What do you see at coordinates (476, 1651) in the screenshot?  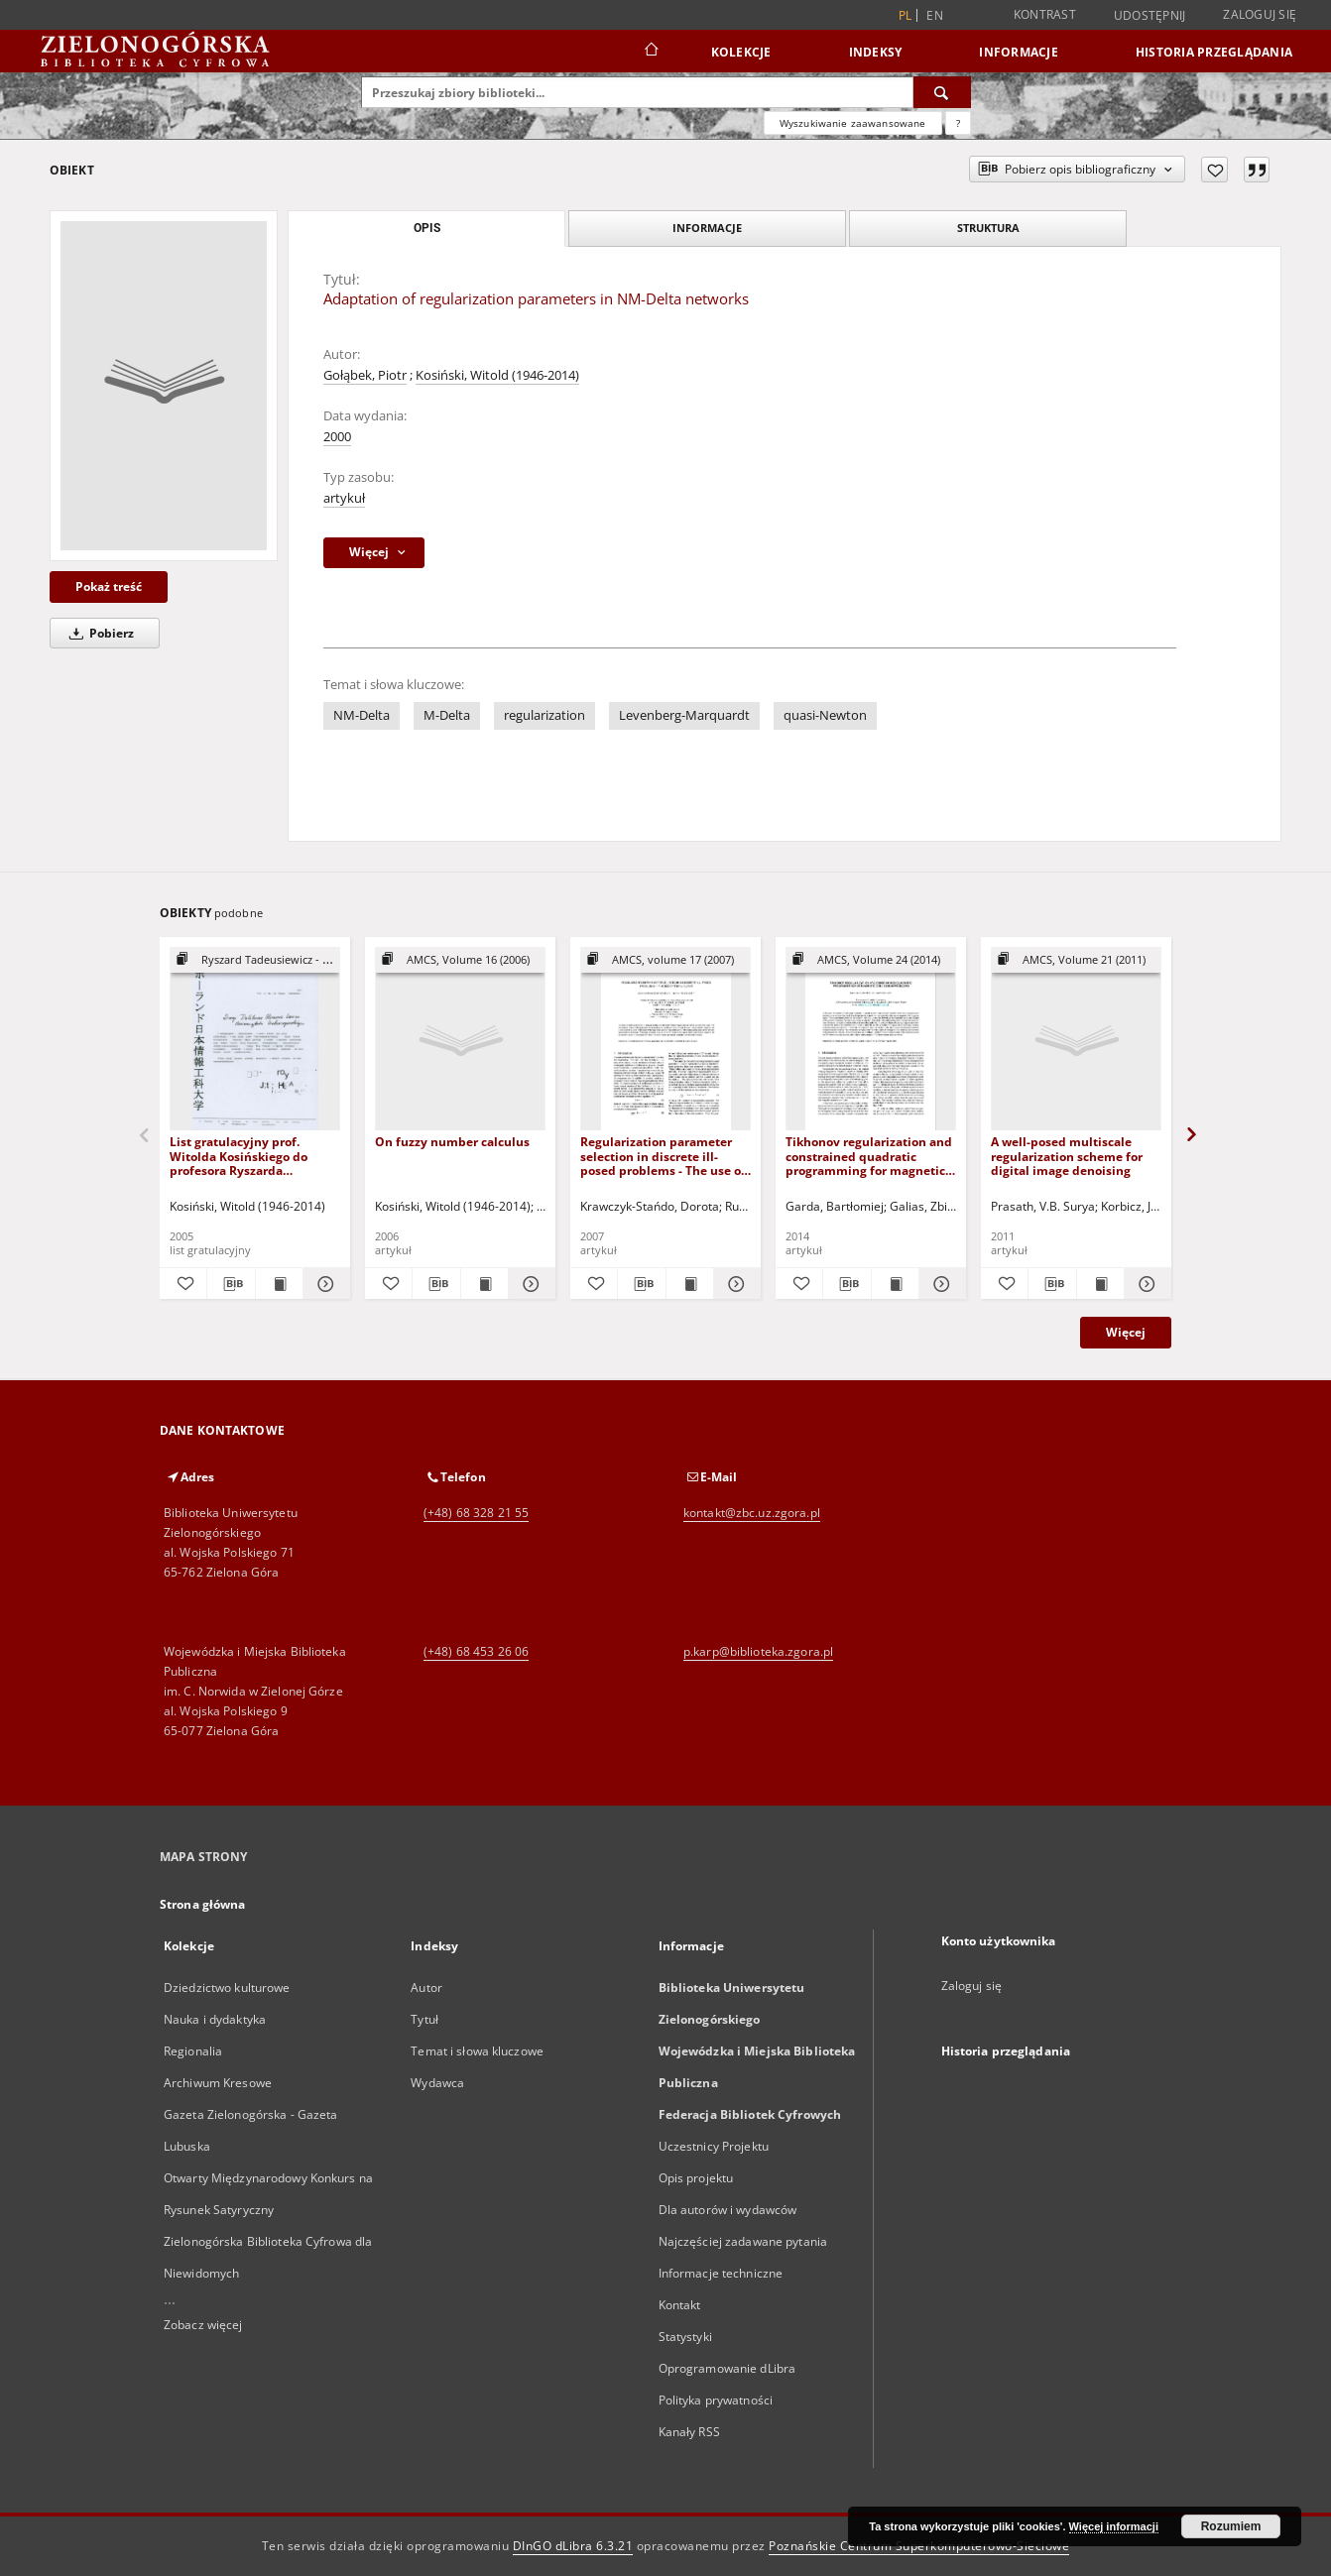 I see `(+48) 68 453 26 06` at bounding box center [476, 1651].